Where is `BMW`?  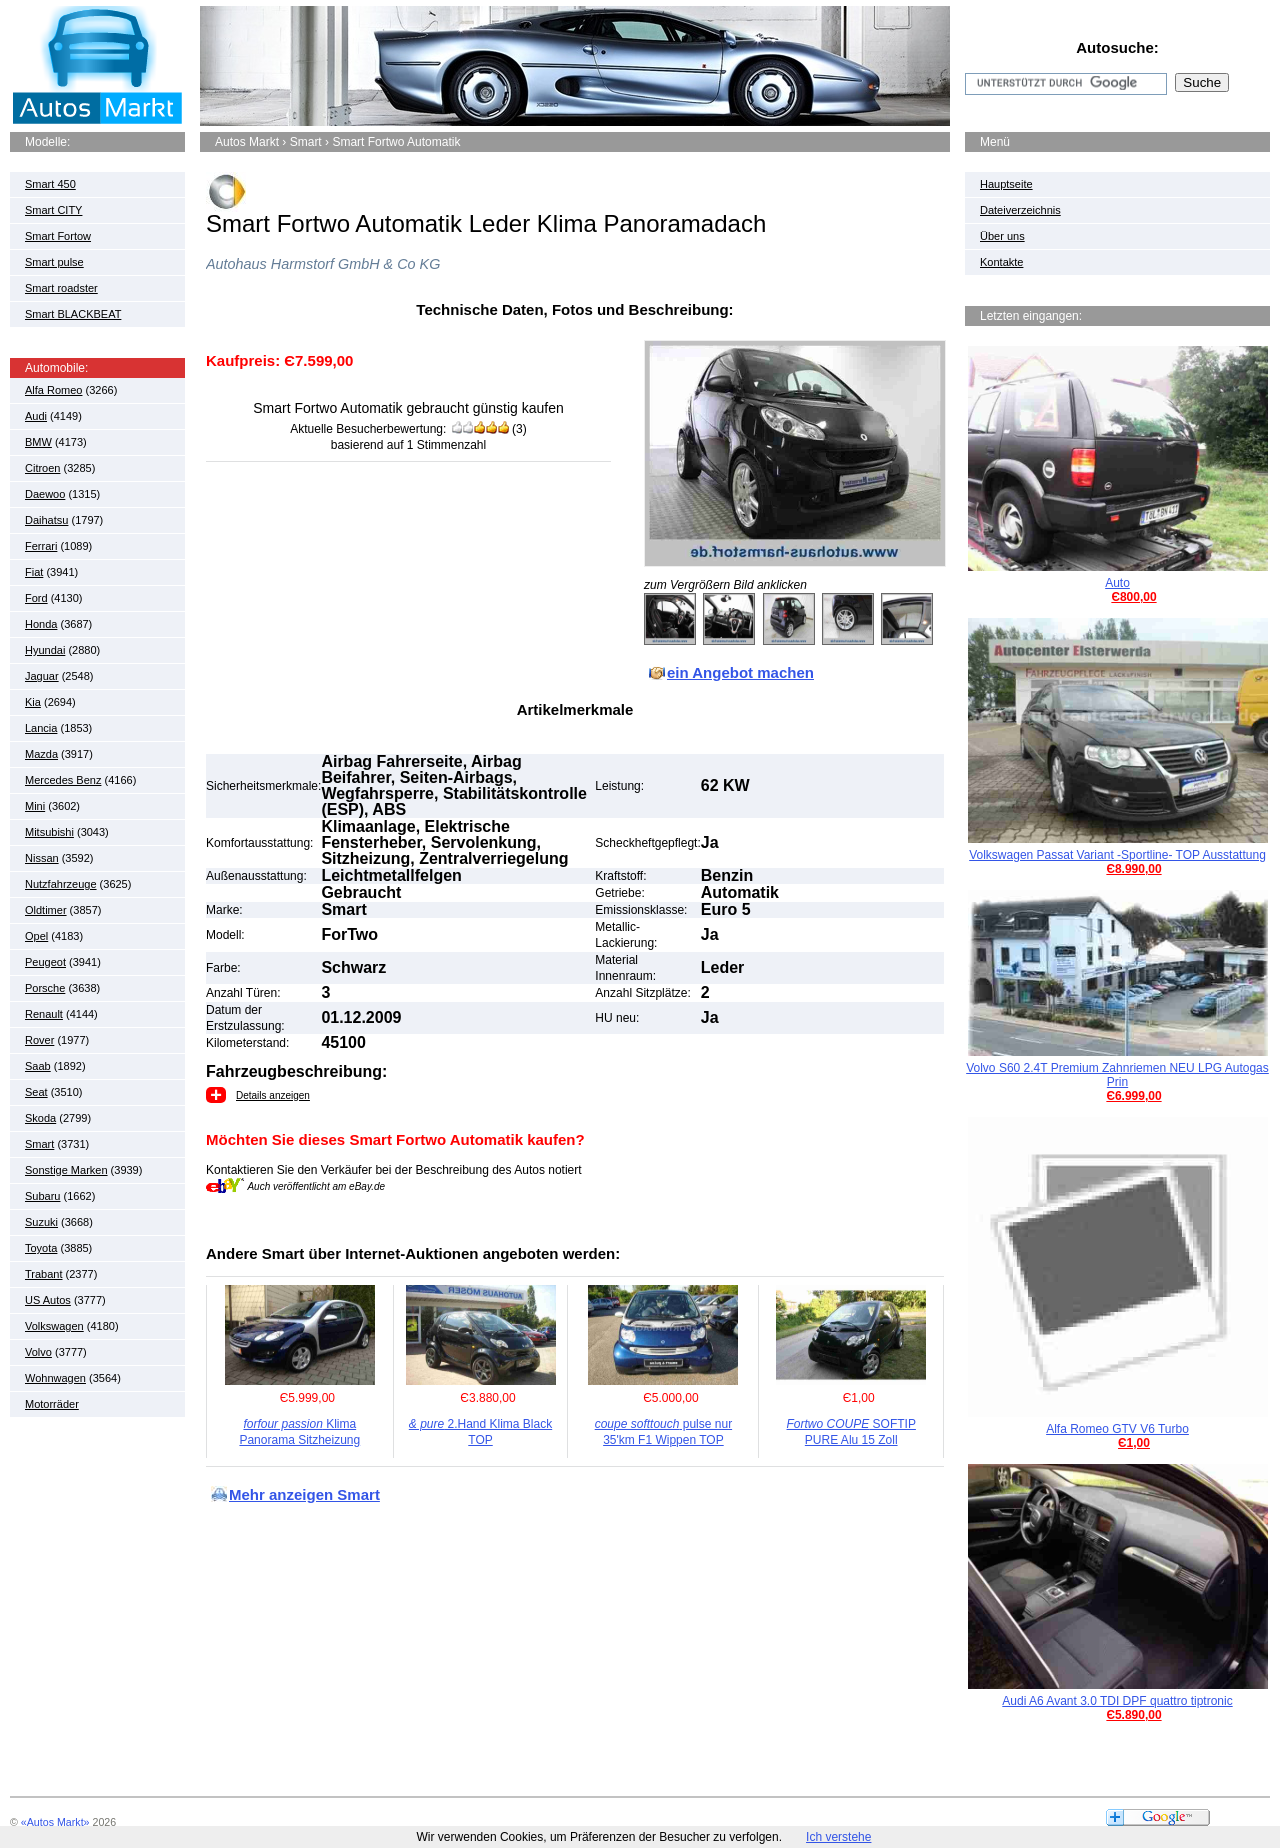
BMW is located at coordinates (38, 442).